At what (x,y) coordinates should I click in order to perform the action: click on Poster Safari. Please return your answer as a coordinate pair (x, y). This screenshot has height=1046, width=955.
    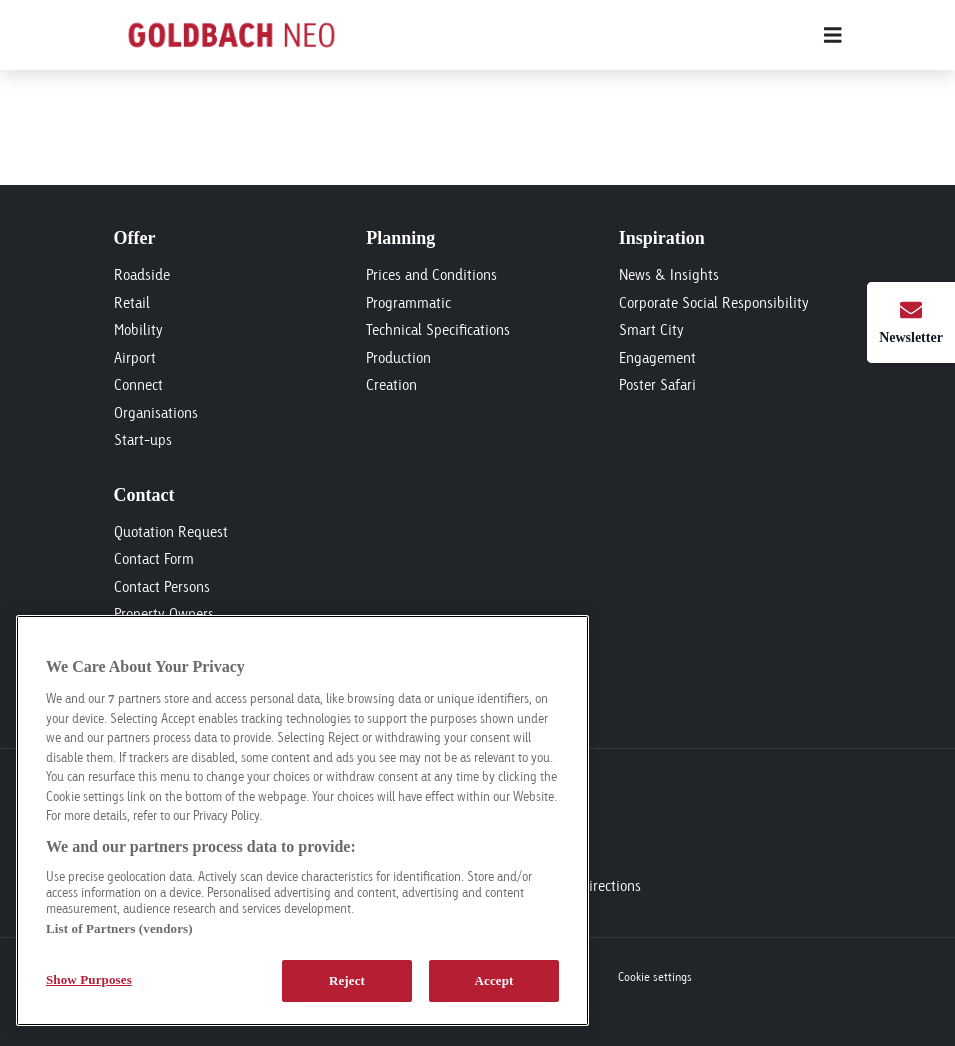
    Looking at the image, I should click on (657, 384).